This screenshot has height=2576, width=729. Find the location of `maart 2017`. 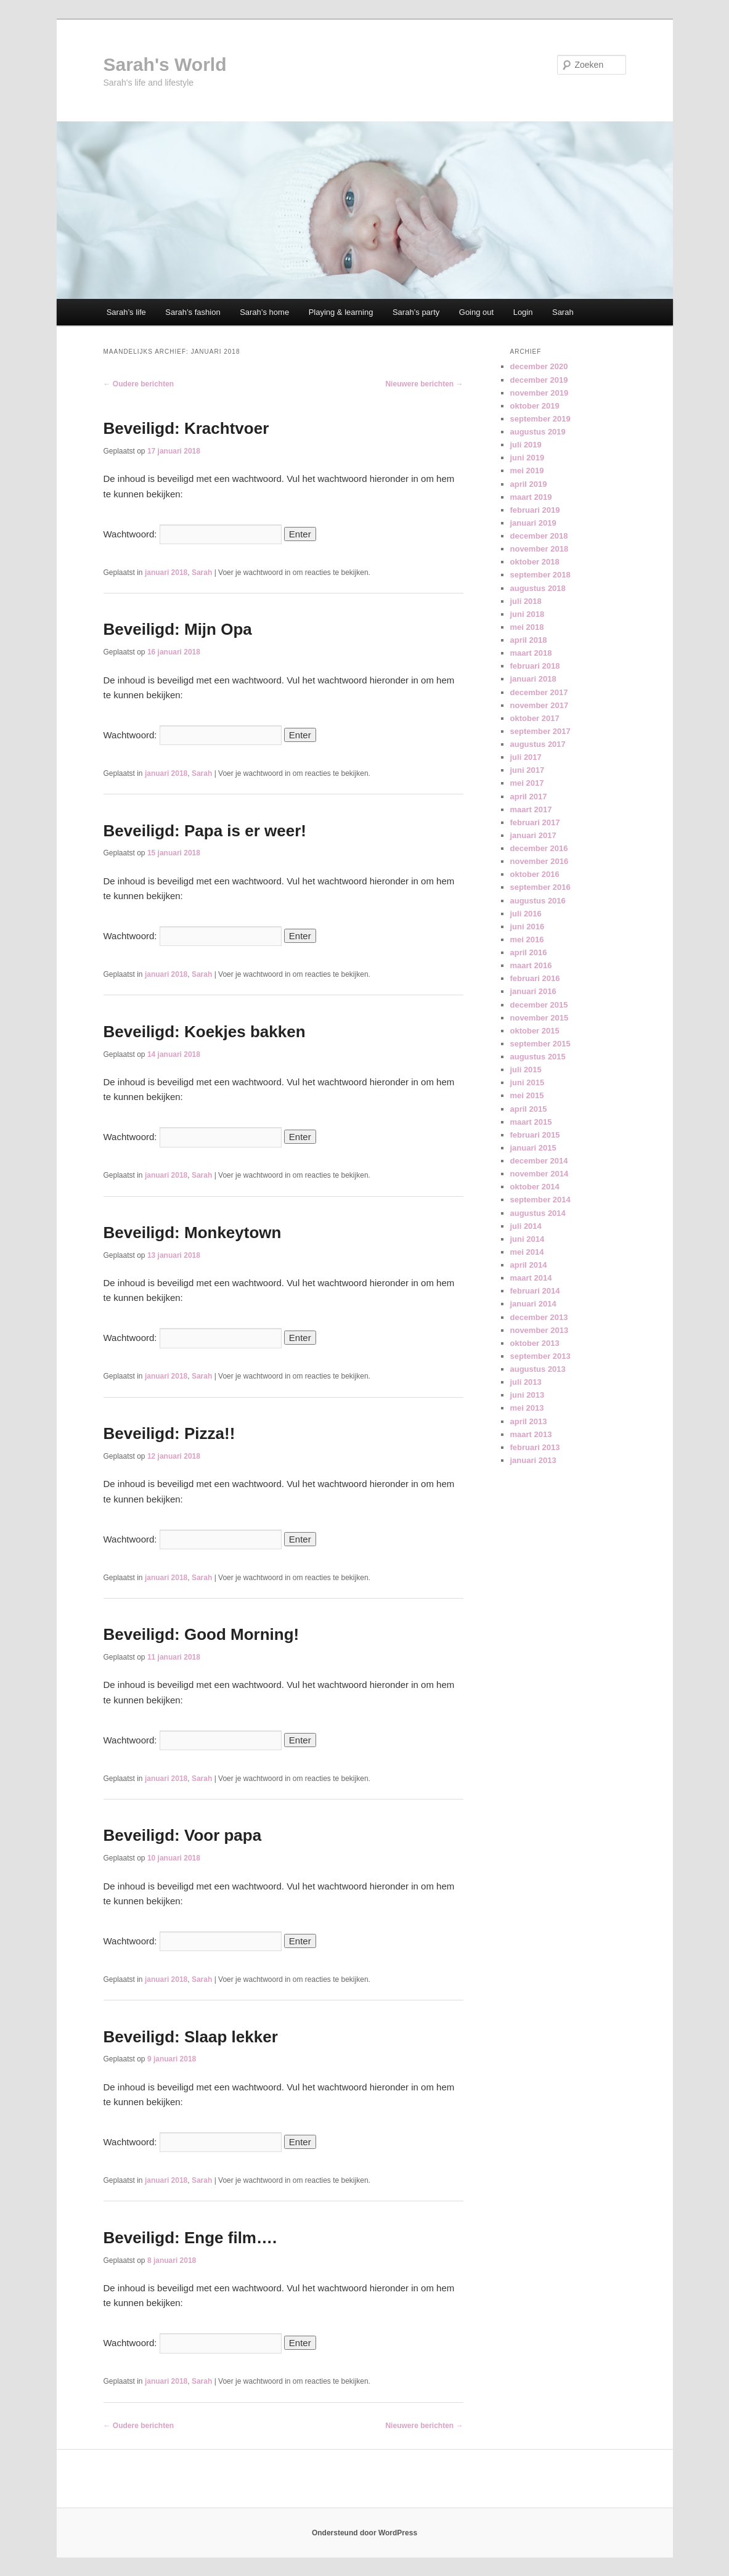

maart 2017 is located at coordinates (531, 809).